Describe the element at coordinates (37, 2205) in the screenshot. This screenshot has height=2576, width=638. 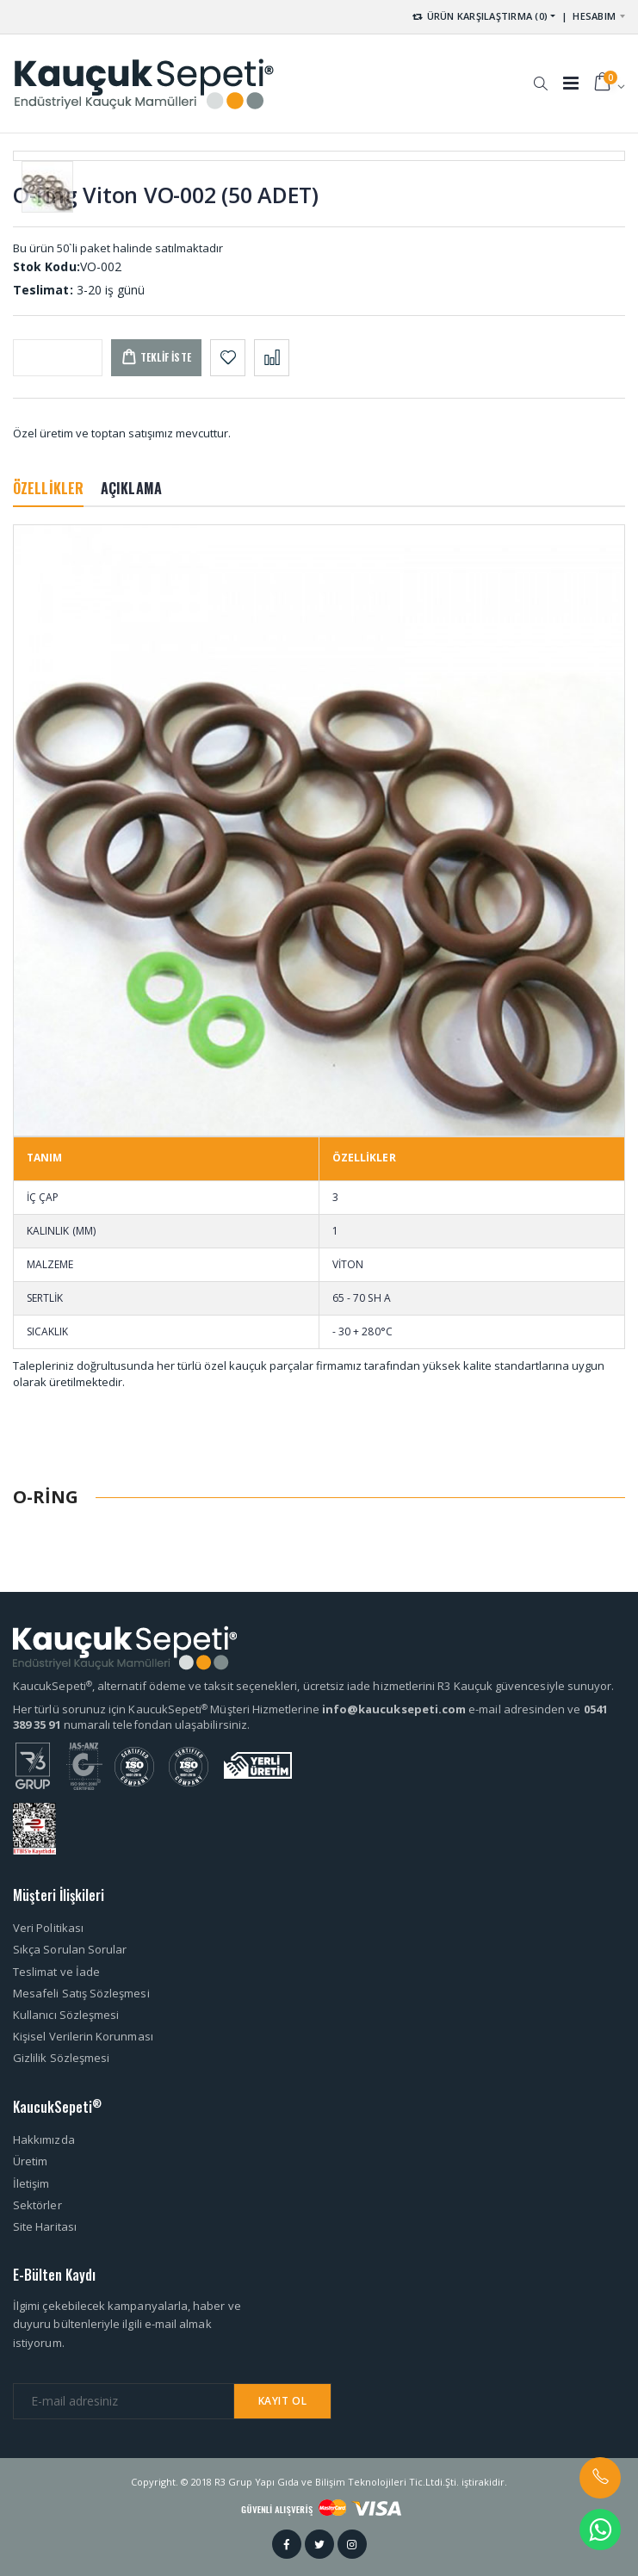
I see `Sektörler` at that location.